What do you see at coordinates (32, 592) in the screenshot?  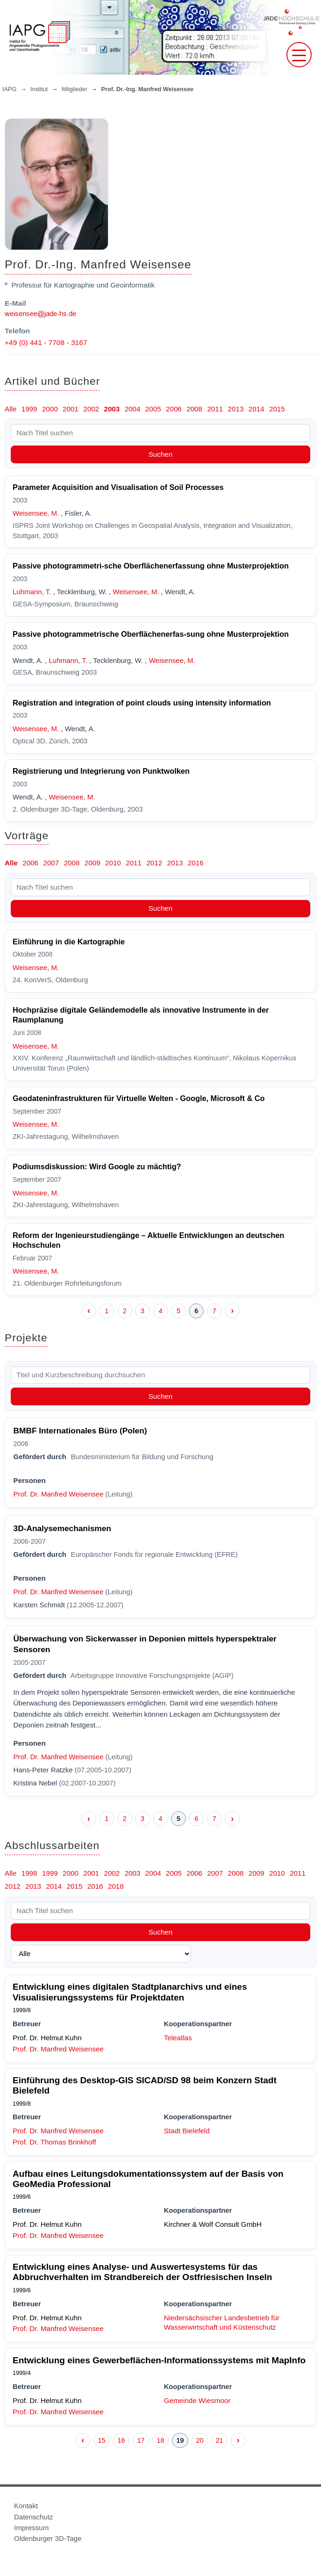 I see `Luhmann, T.` at bounding box center [32, 592].